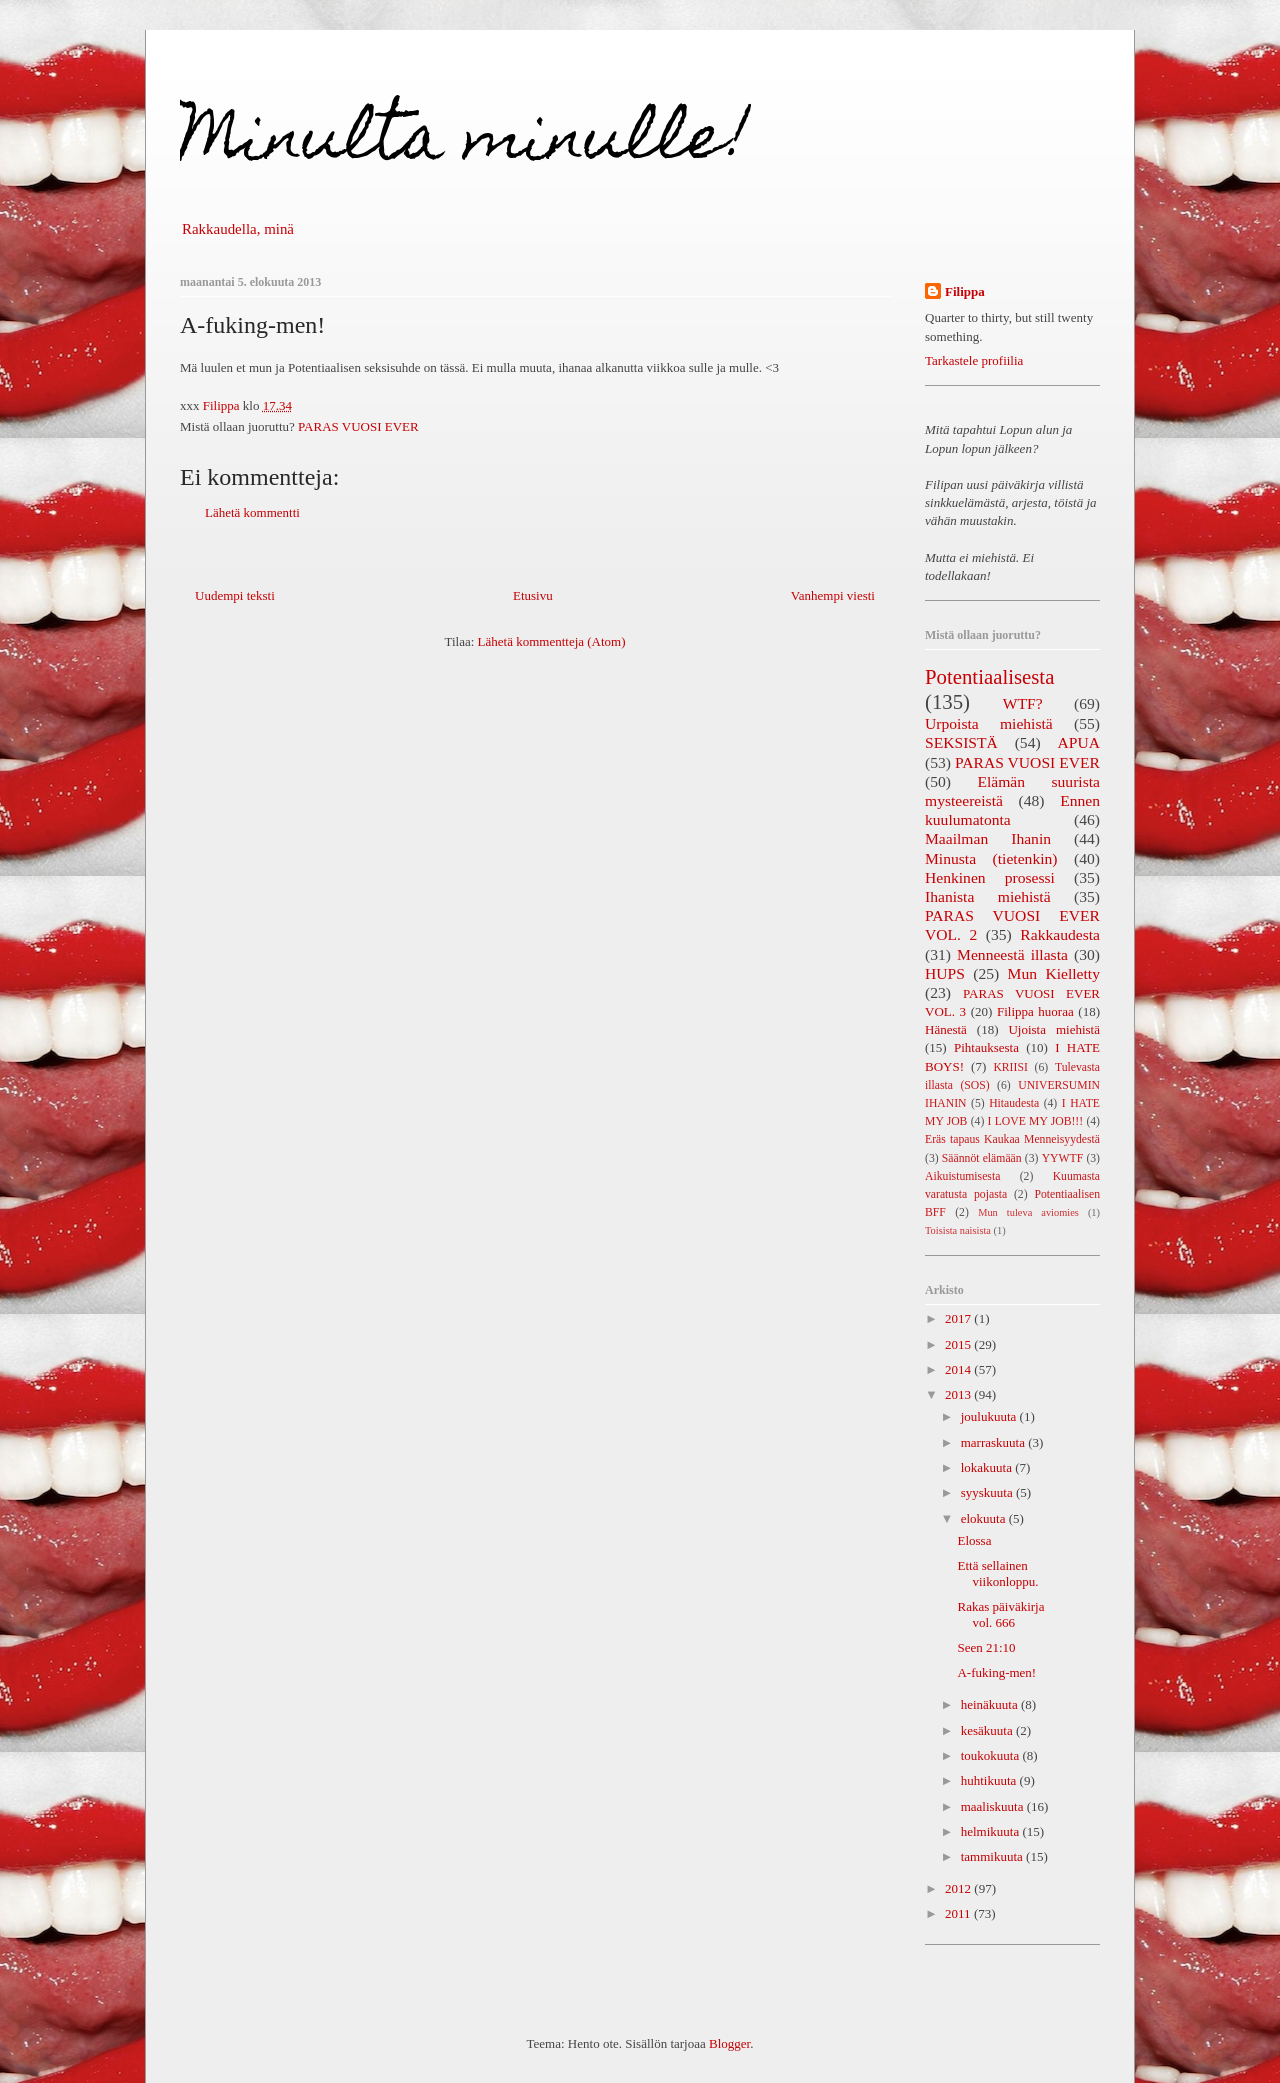 The width and height of the screenshot is (1280, 2083). What do you see at coordinates (986, 1647) in the screenshot?
I see `Seen 21:10` at bounding box center [986, 1647].